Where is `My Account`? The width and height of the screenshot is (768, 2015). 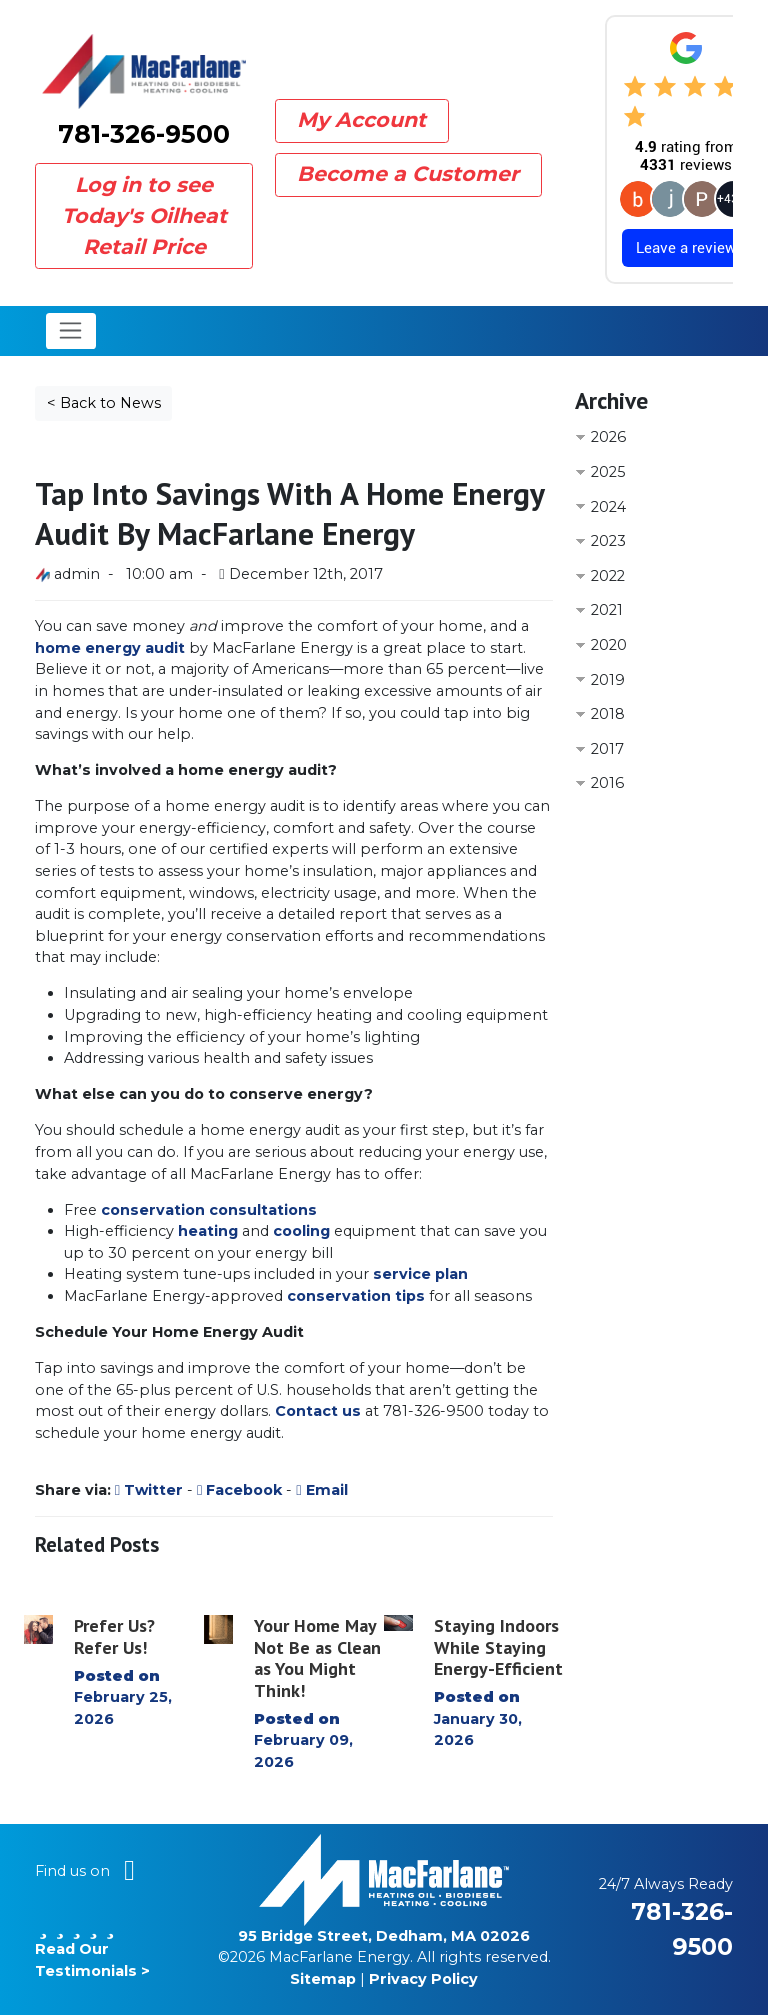 My Account is located at coordinates (361, 119).